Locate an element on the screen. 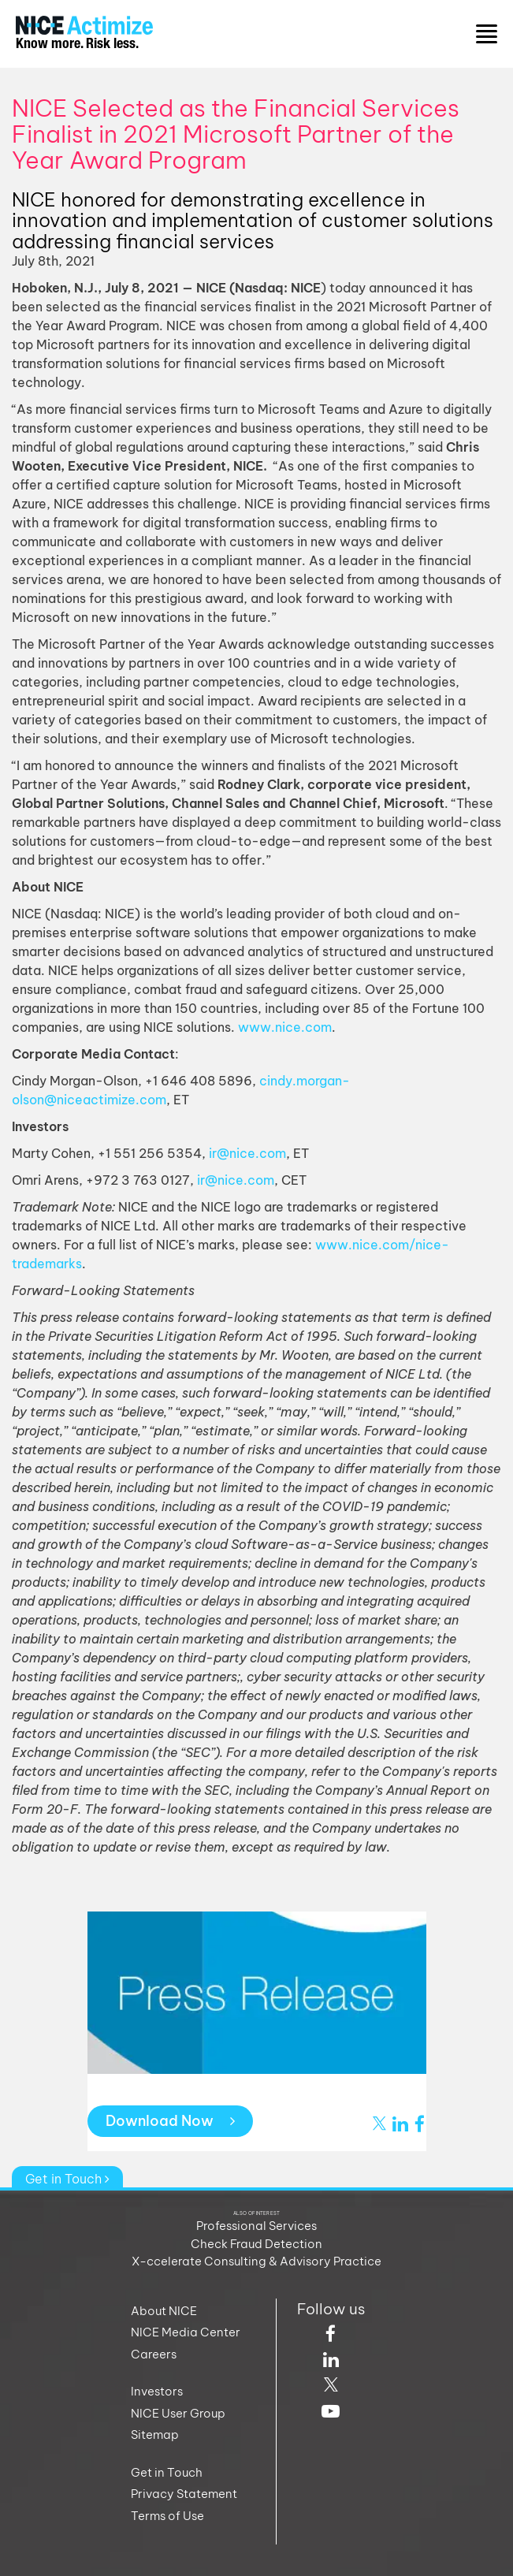 The height and width of the screenshot is (2576, 513). Get in Touch is located at coordinates (67, 2179).